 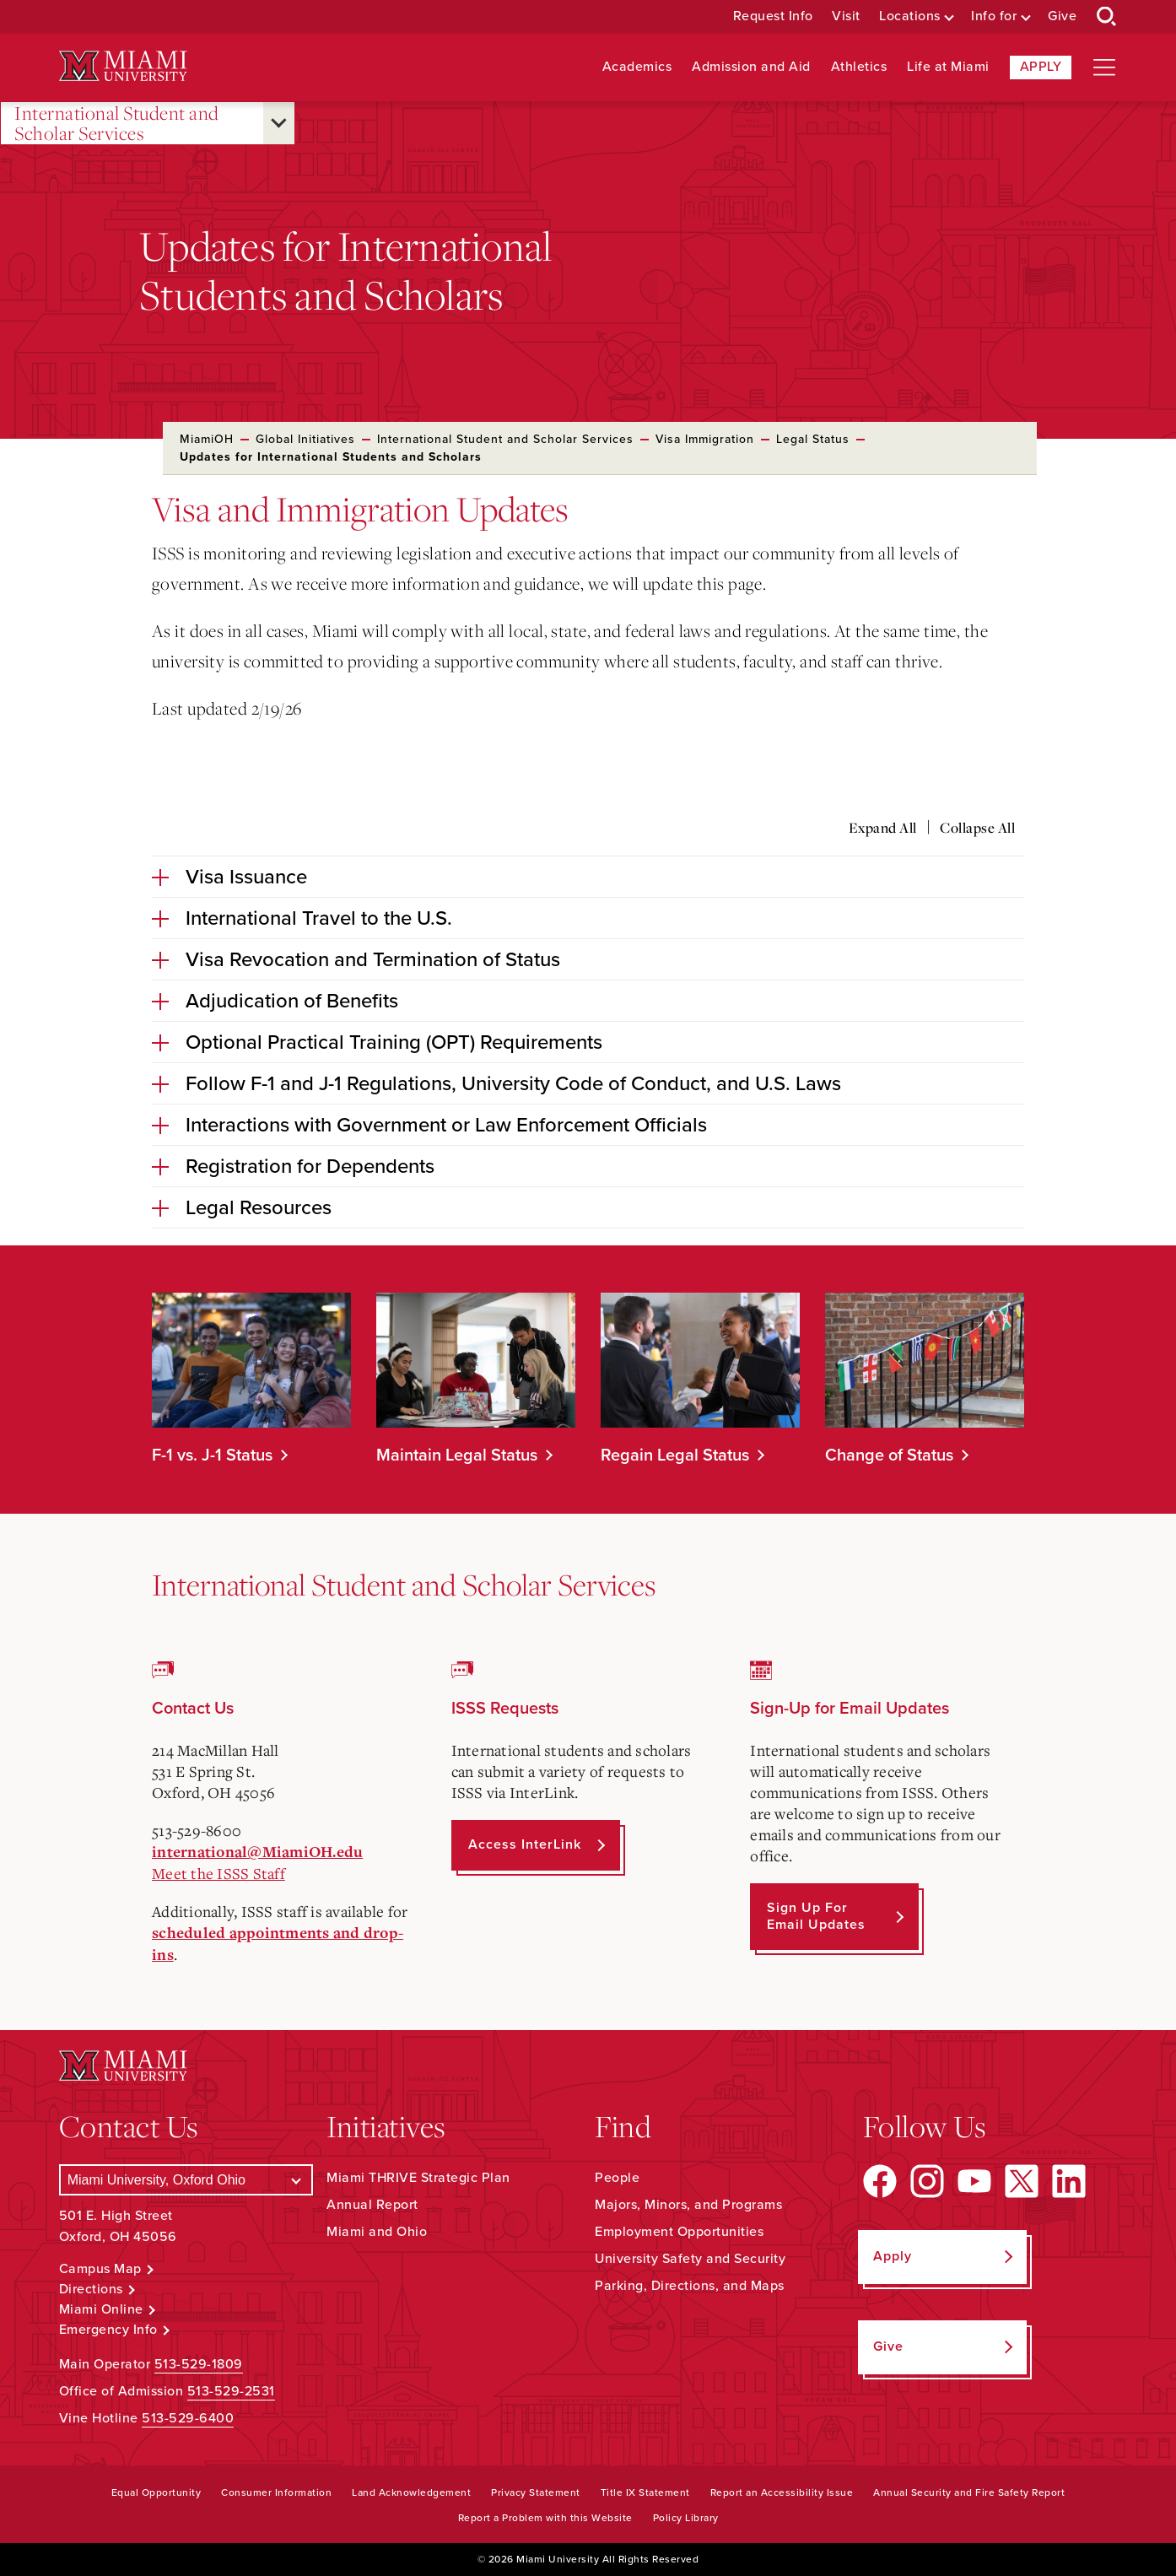 I want to click on Regain Legal Status, so click(x=675, y=1455).